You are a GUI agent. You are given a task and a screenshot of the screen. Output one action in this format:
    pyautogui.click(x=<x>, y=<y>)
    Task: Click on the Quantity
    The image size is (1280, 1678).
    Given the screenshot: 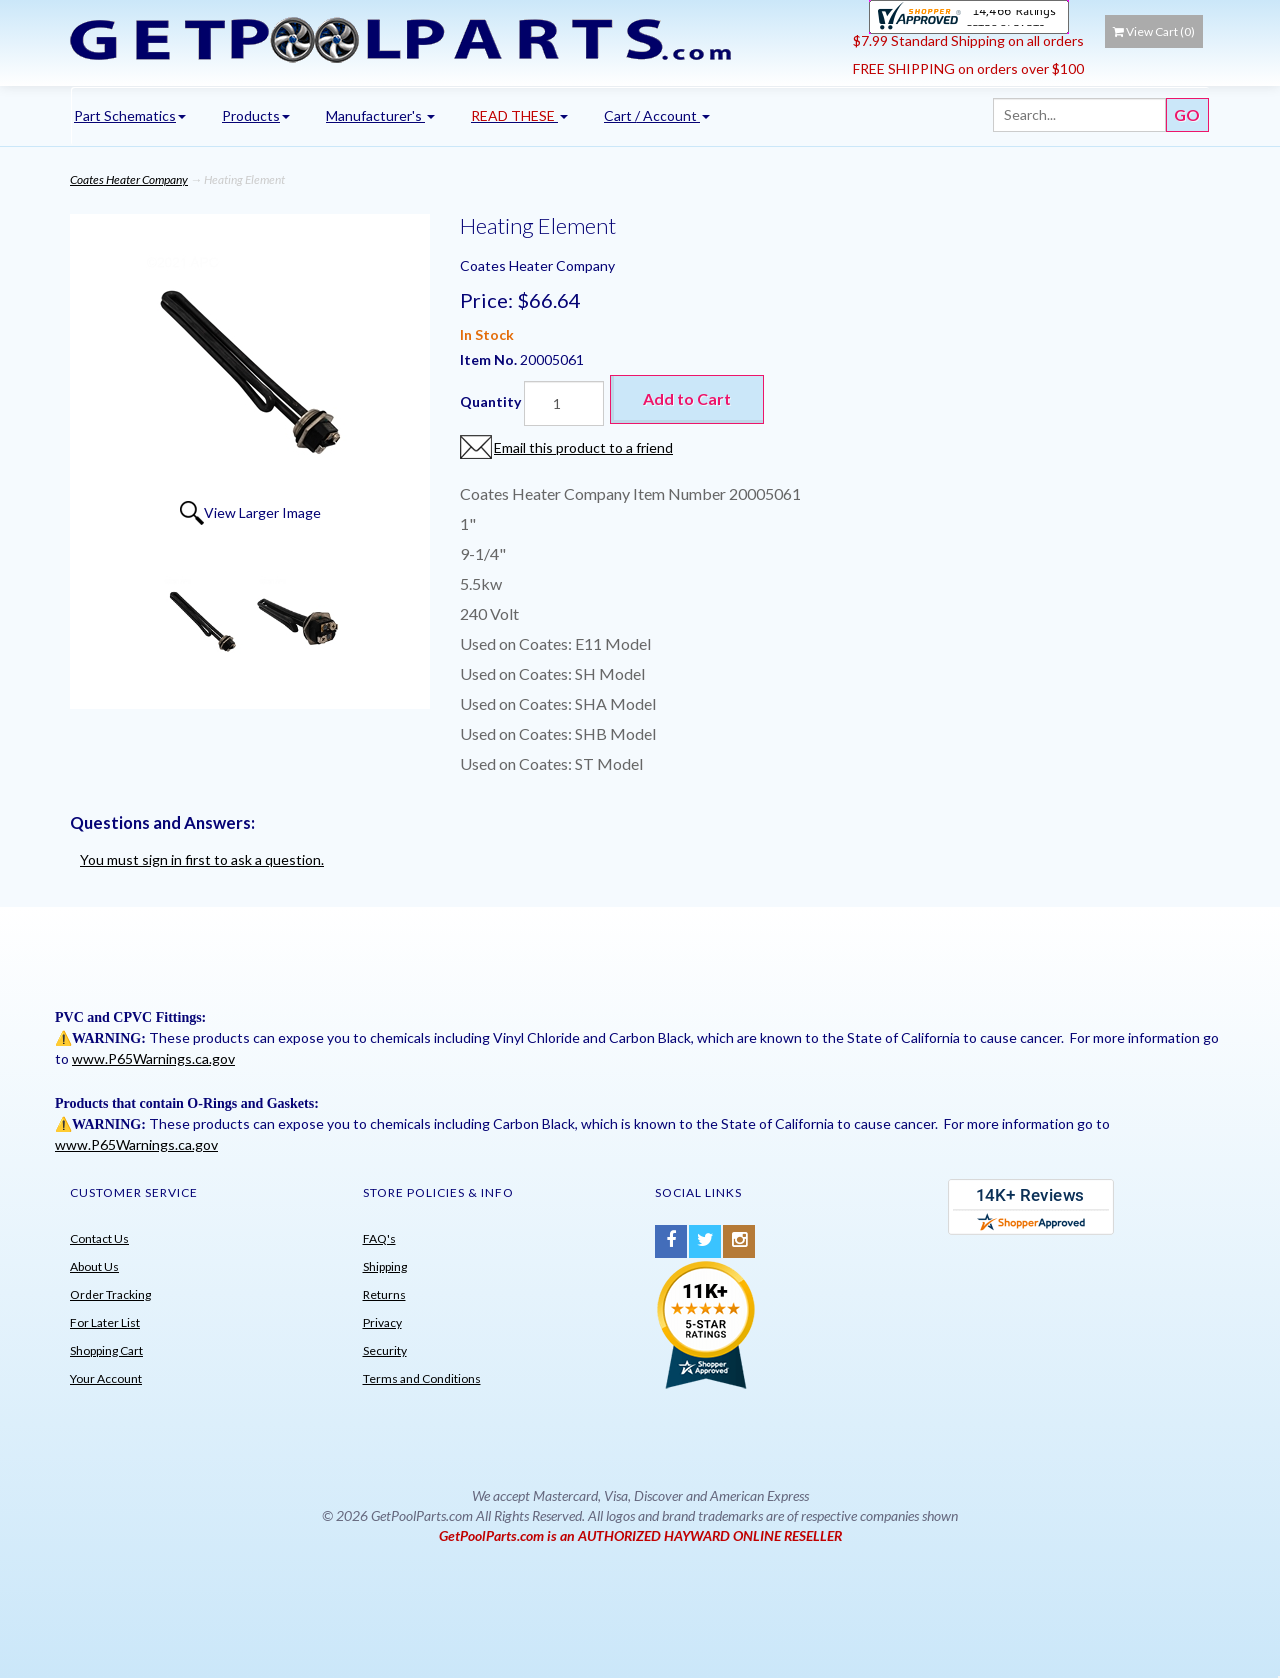 What is the action you would take?
    pyautogui.click(x=490, y=401)
    